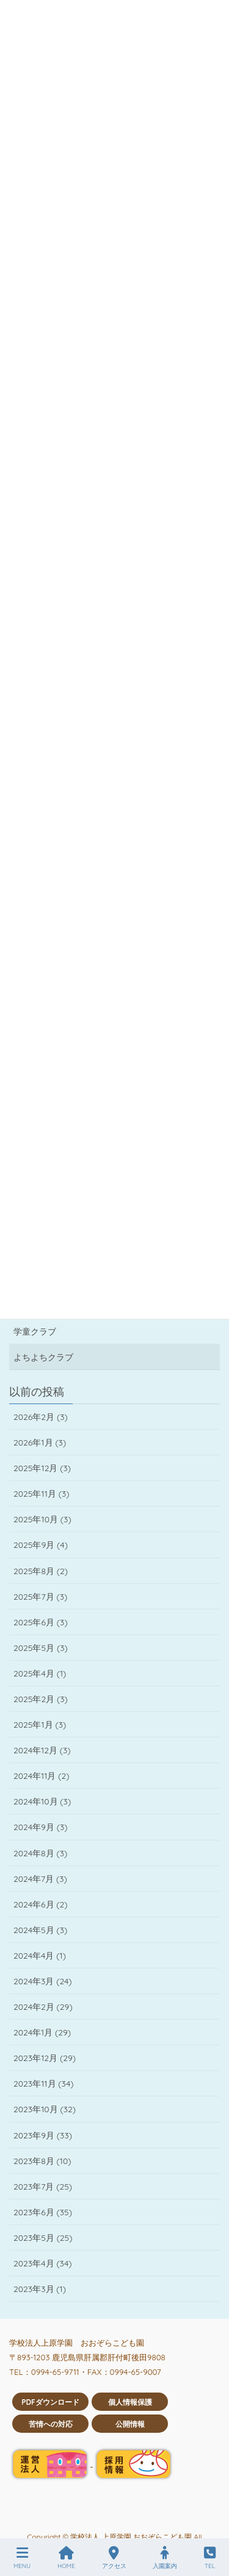 This screenshot has height=2576, width=229. What do you see at coordinates (40, 1596) in the screenshot?
I see `2025年7月 (3)` at bounding box center [40, 1596].